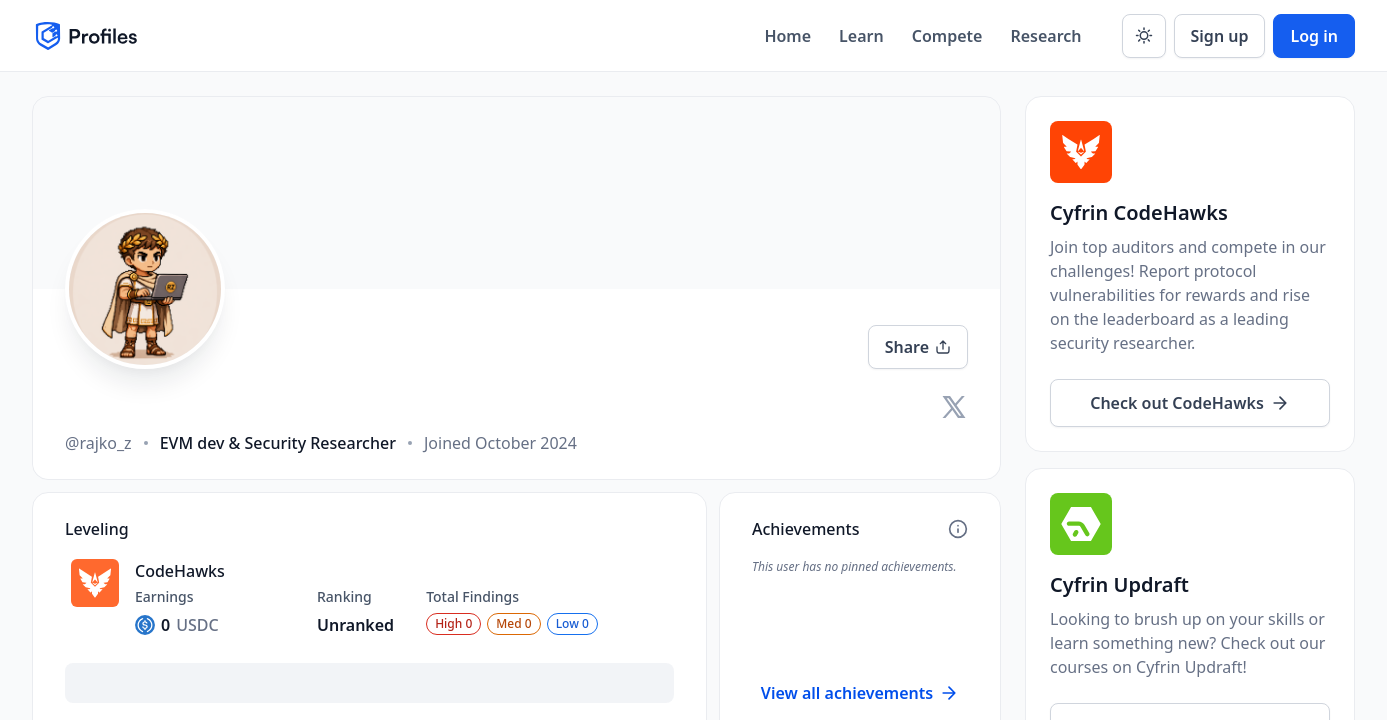  What do you see at coordinates (947, 36) in the screenshot?
I see `Compete` at bounding box center [947, 36].